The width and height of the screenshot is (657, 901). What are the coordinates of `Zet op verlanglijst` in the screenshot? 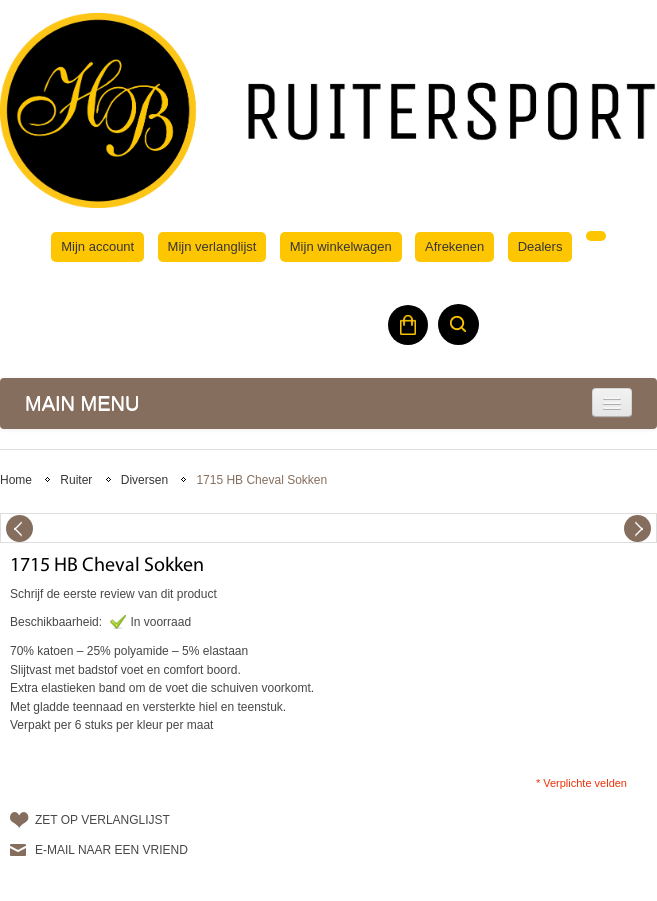 It's located at (102, 820).